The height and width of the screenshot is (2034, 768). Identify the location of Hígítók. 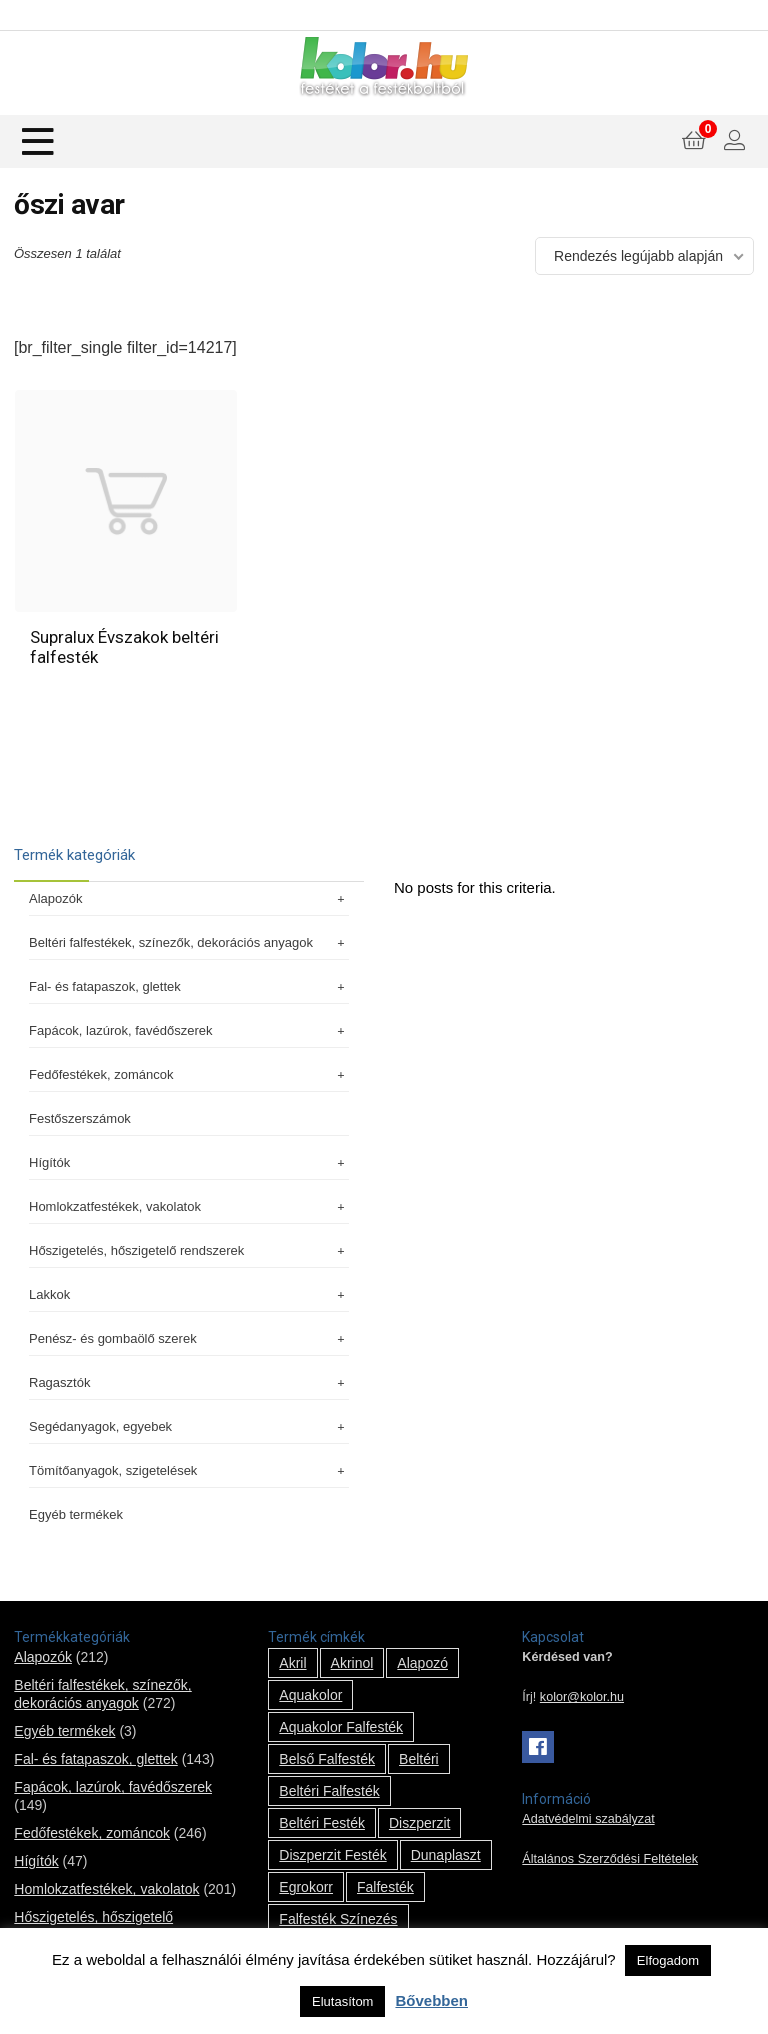
(189, 1162).